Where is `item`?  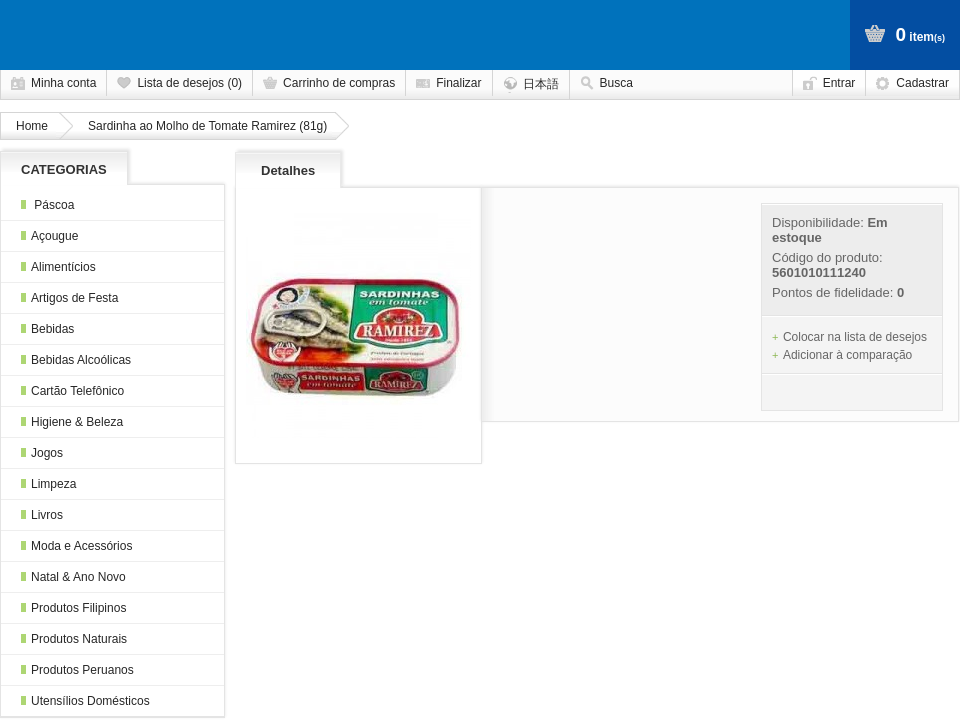 item is located at coordinates (920, 34).